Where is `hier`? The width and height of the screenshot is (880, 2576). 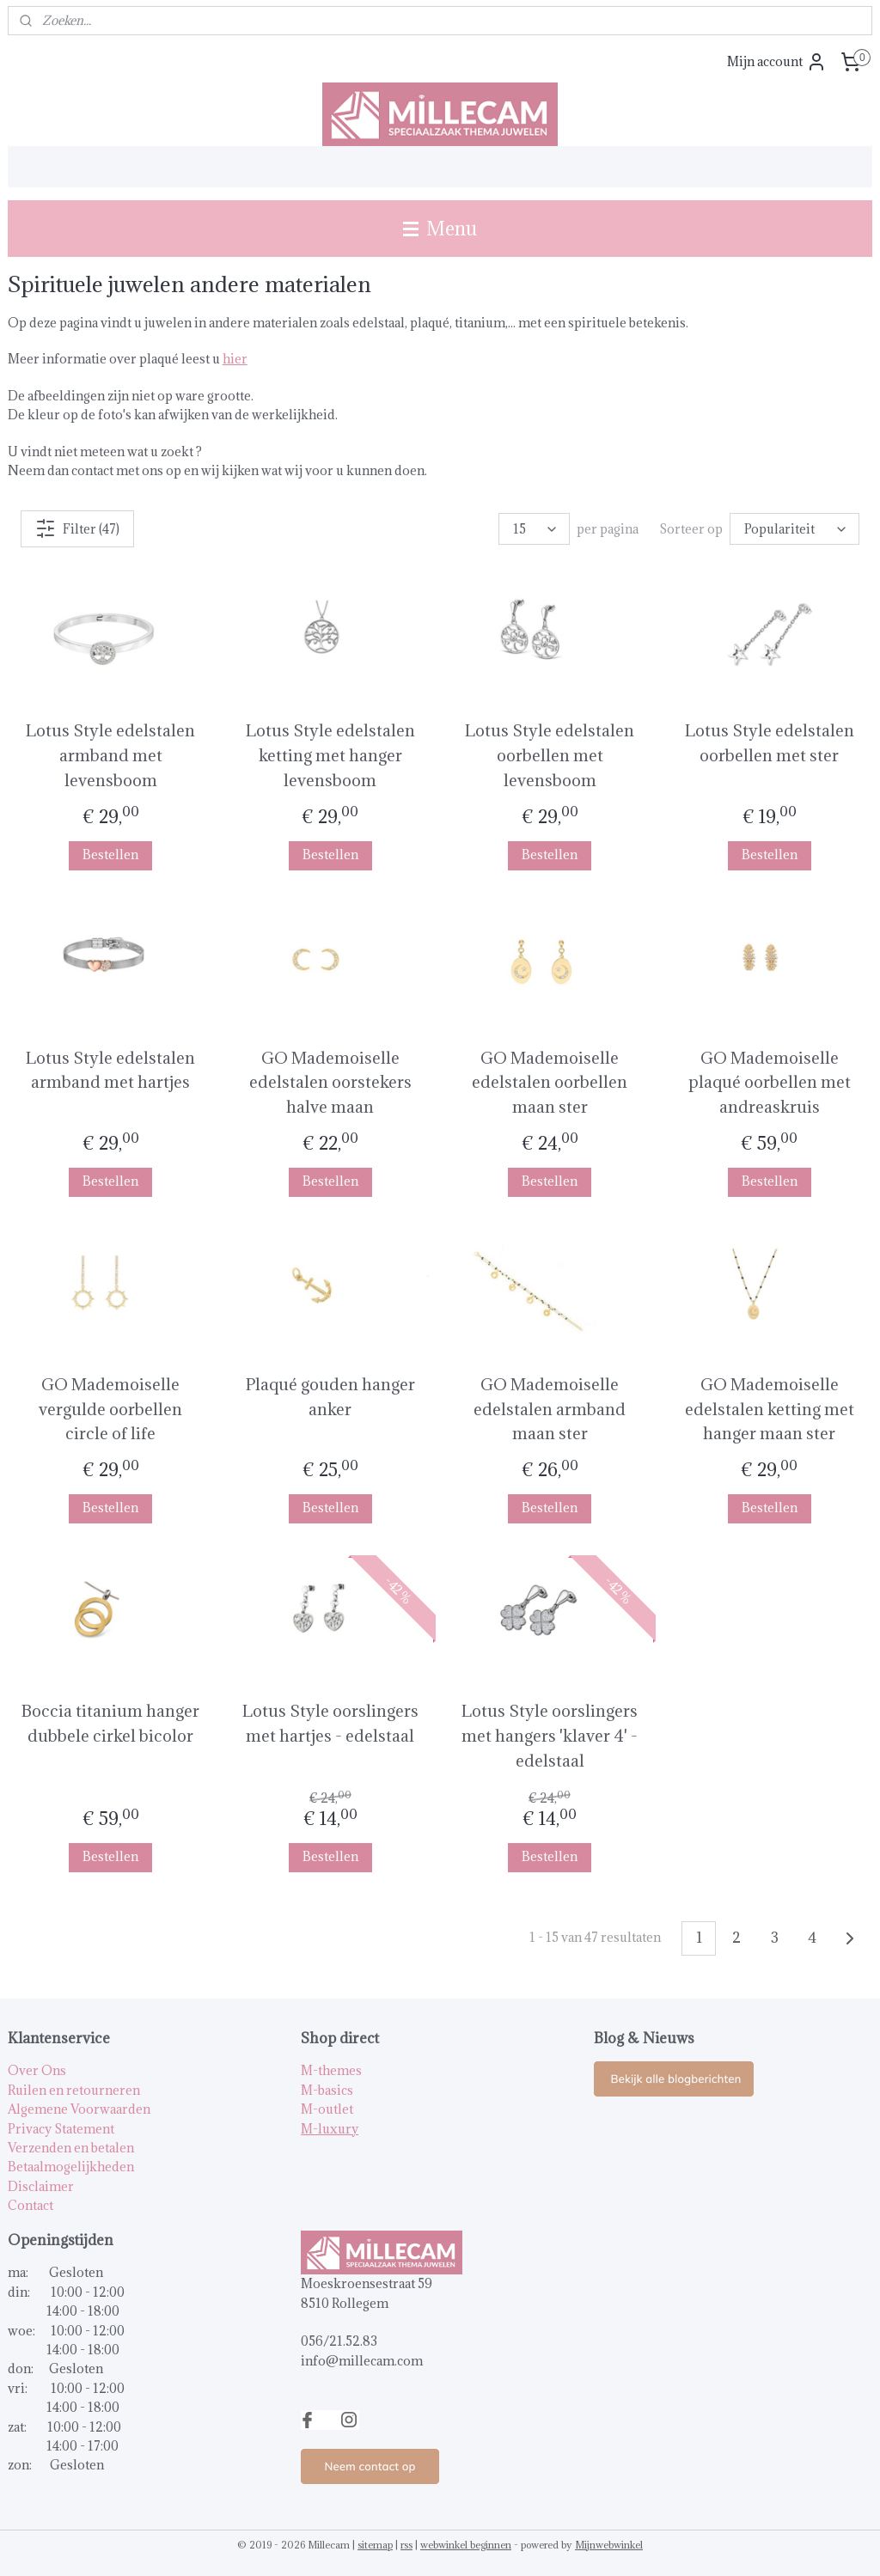
hier is located at coordinates (235, 359).